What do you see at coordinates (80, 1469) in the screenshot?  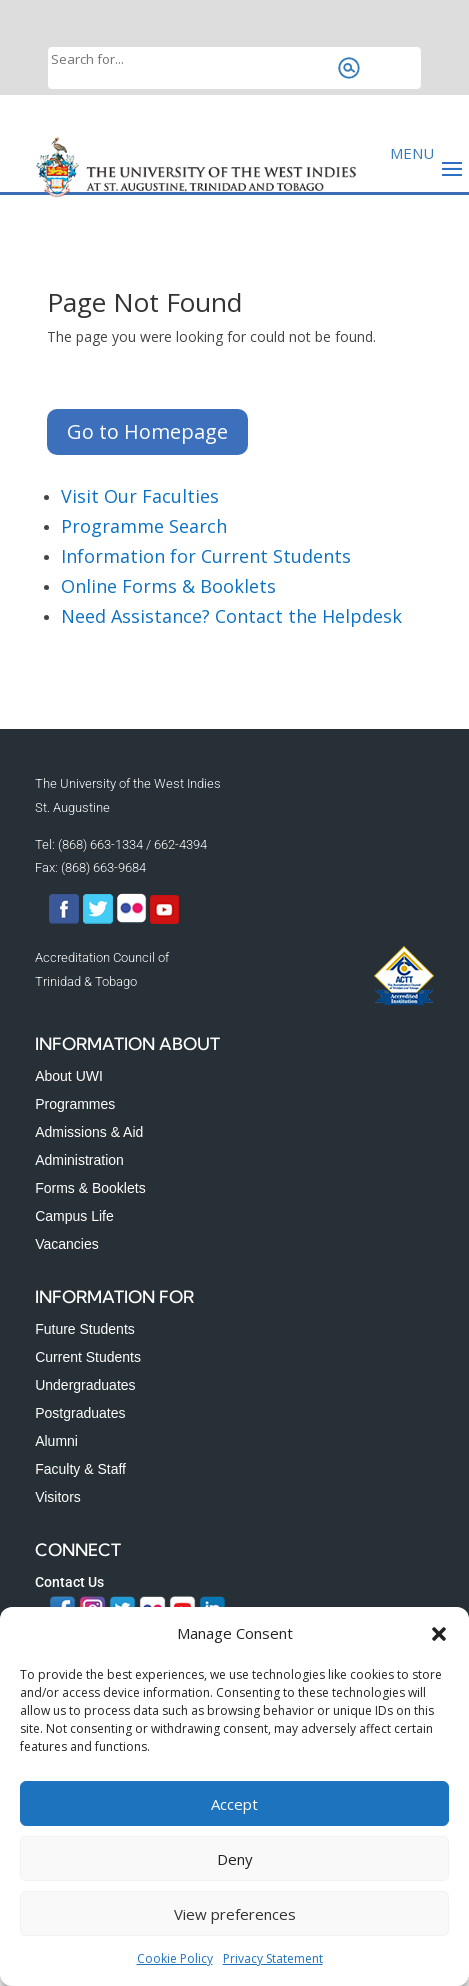 I see `Faculty & Staff` at bounding box center [80, 1469].